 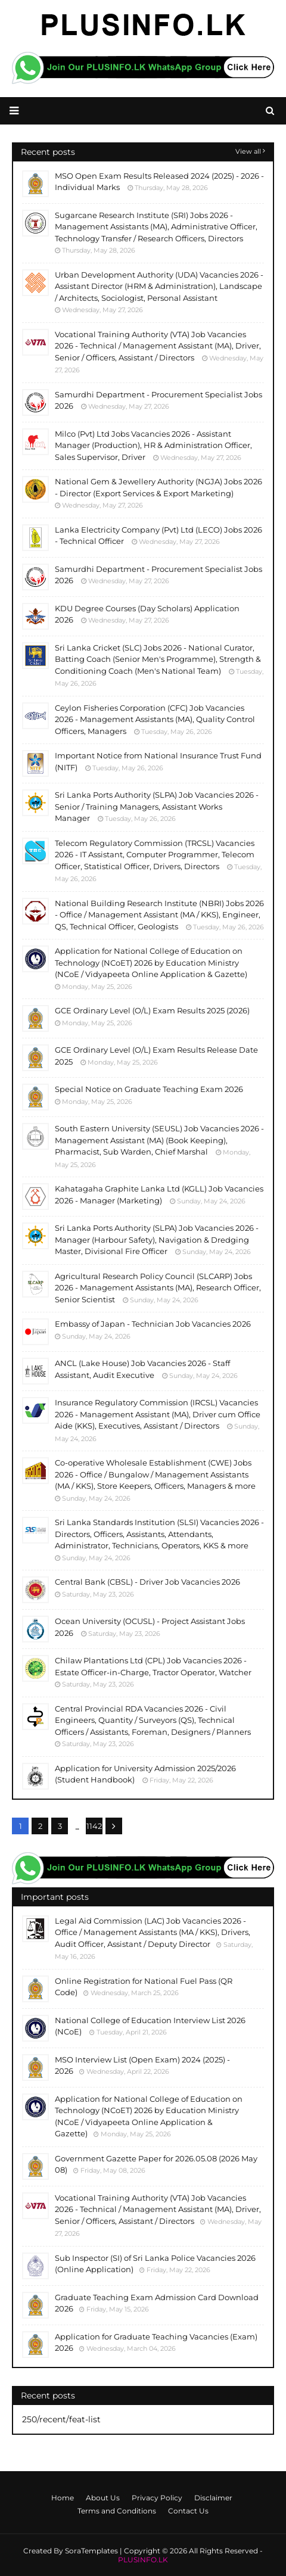 What do you see at coordinates (188, 2510) in the screenshot?
I see `Contact Us` at bounding box center [188, 2510].